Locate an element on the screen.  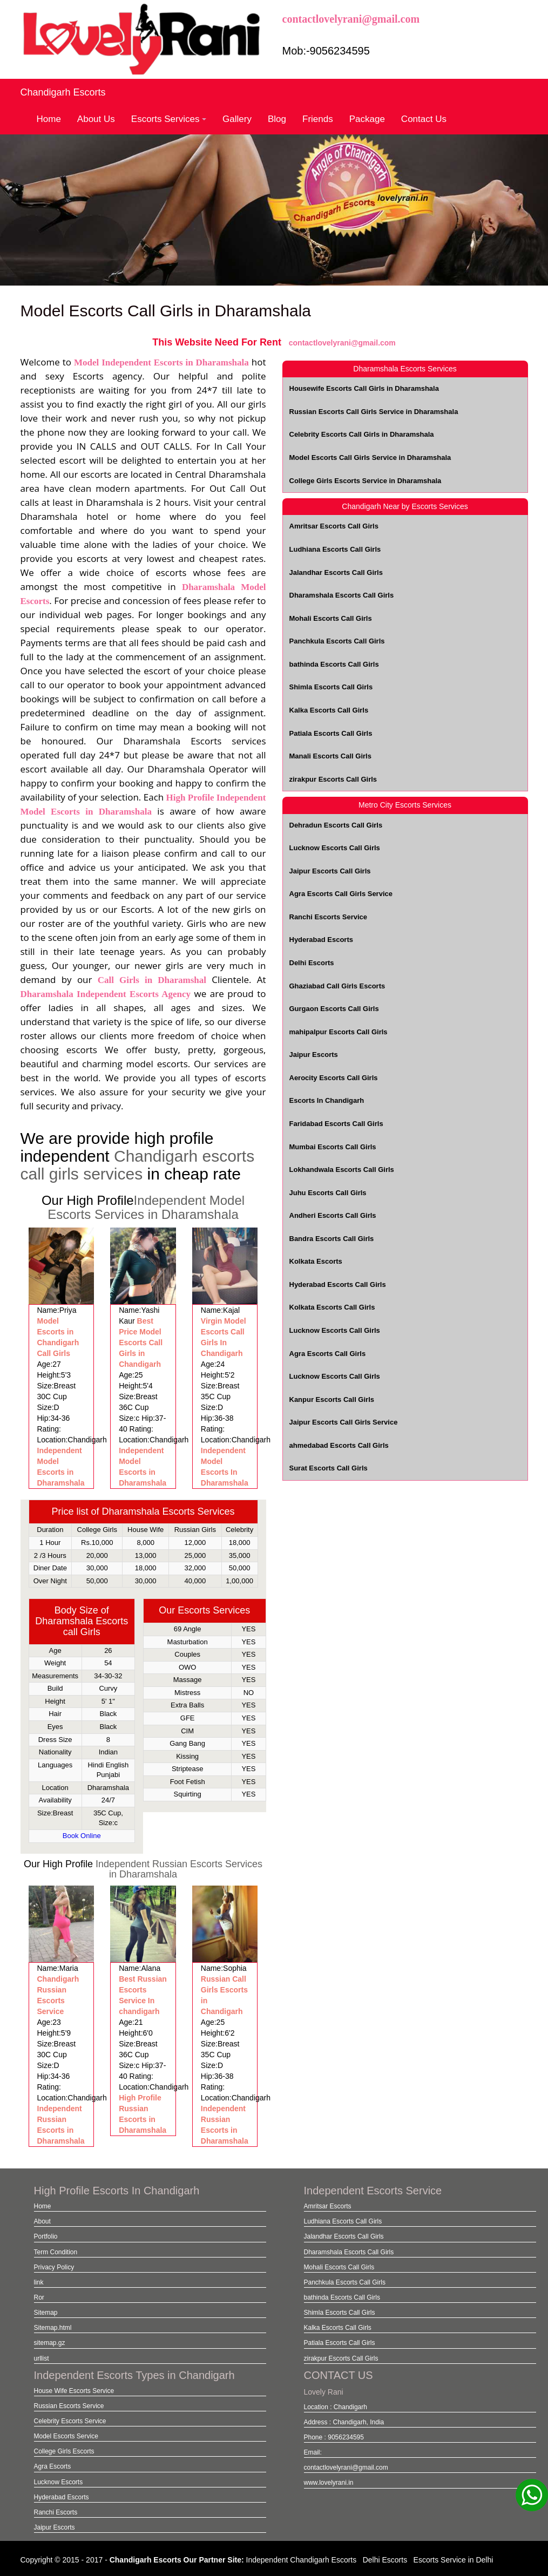
Jaipur Escorts is located at coordinates (313, 1054).